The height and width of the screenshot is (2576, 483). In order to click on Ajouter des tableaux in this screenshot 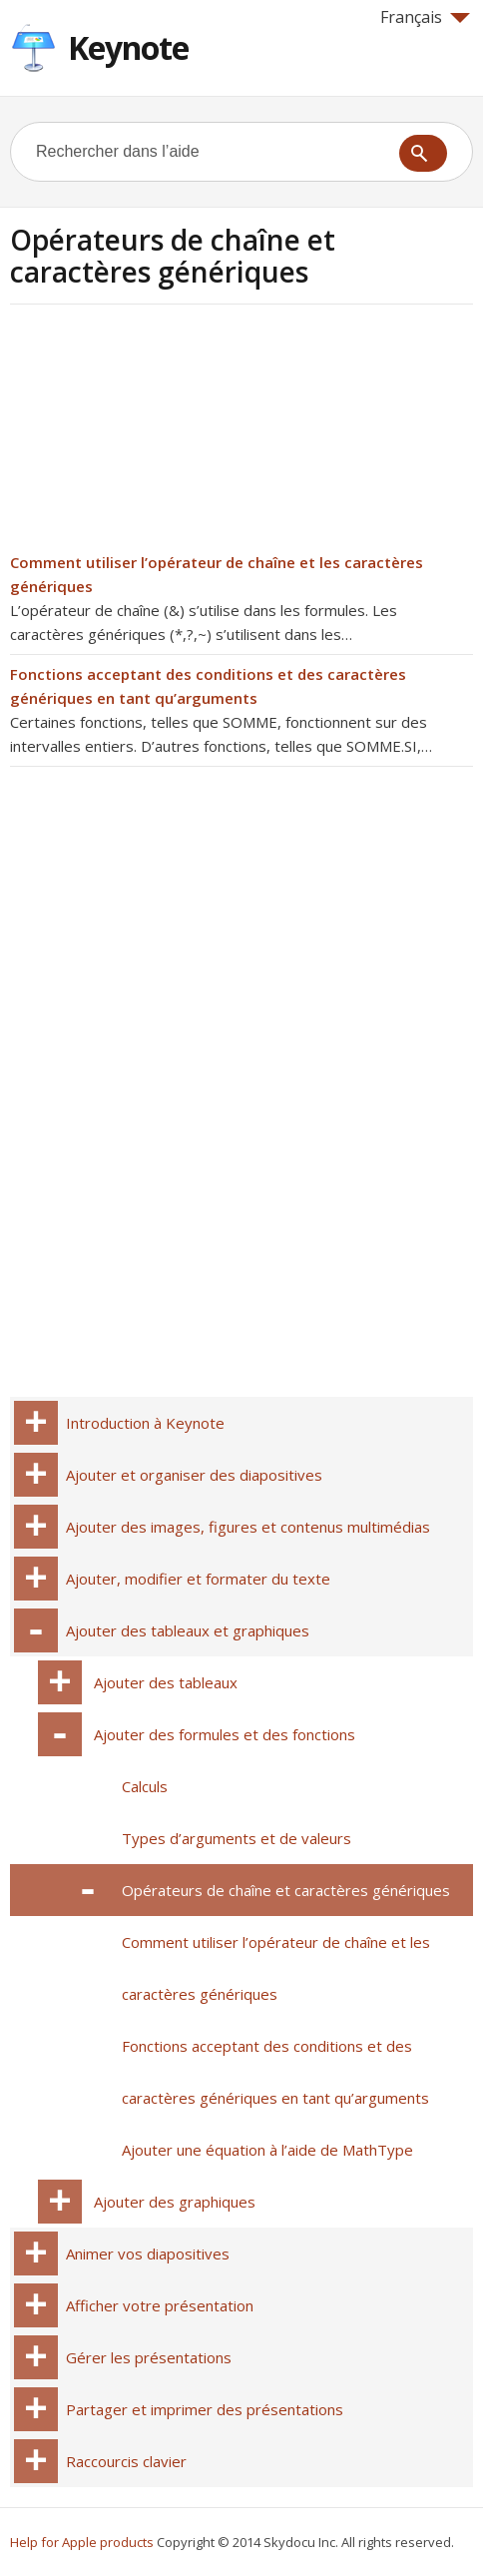, I will do `click(166, 1682)`.